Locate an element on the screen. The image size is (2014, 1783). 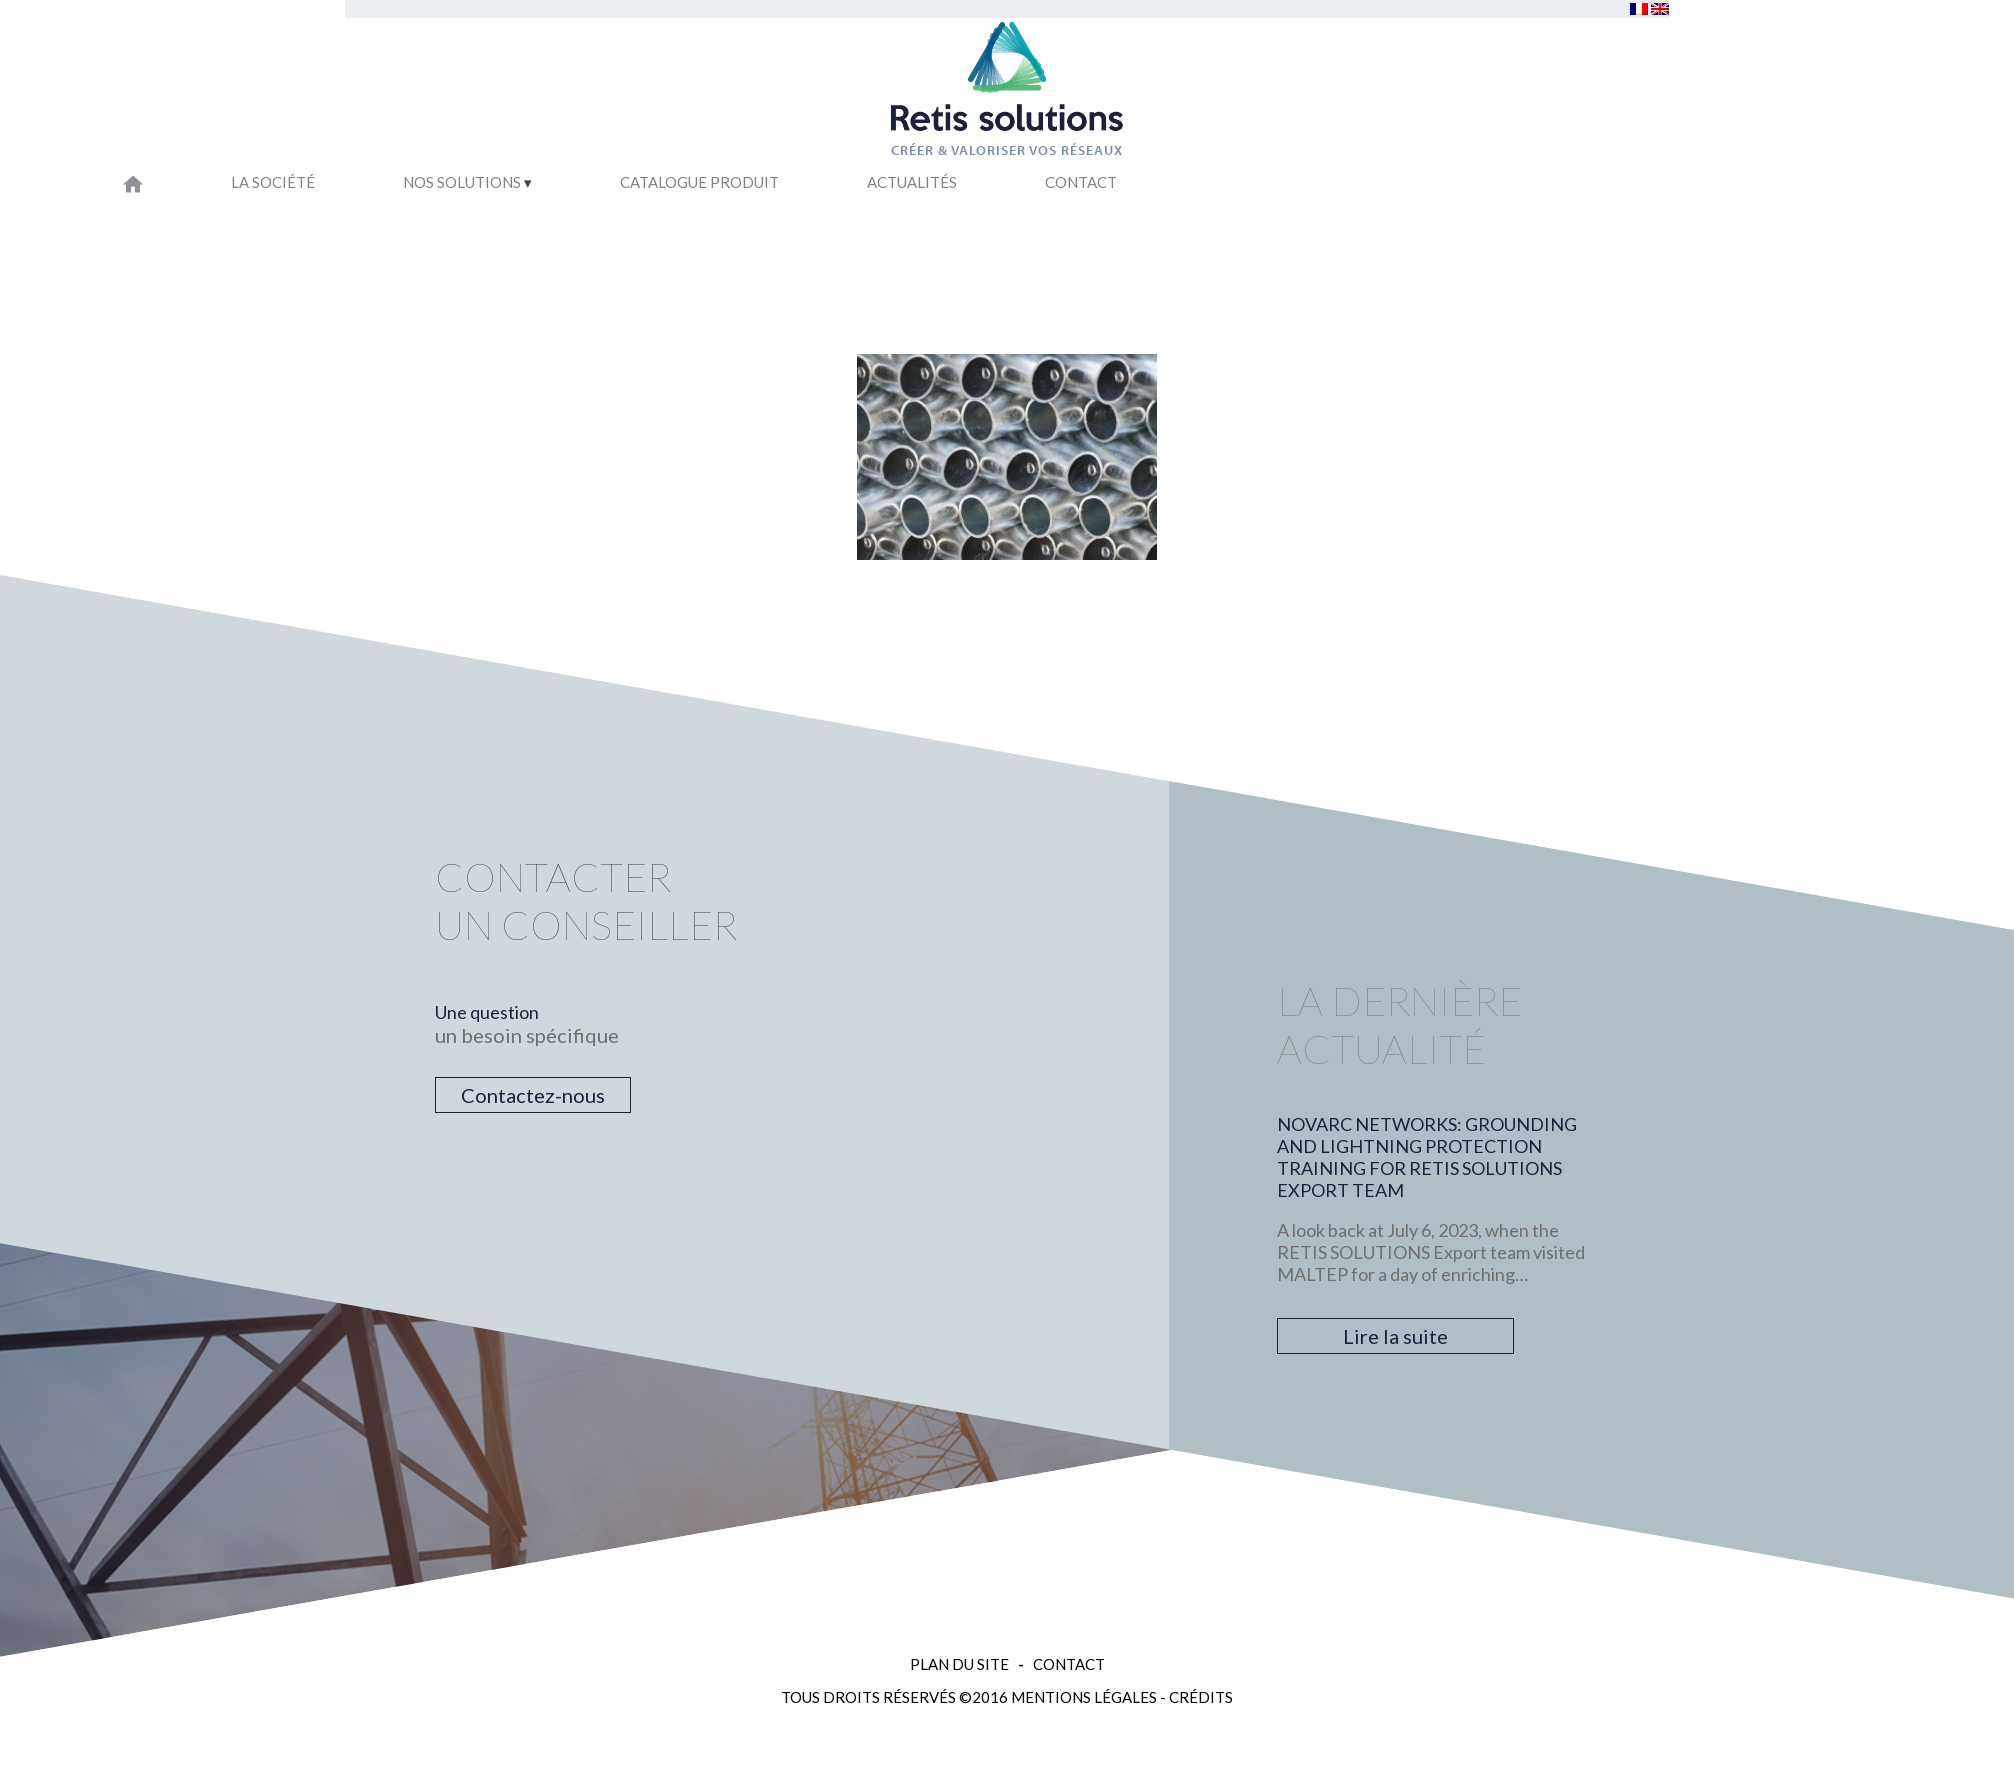
Actualités is located at coordinates (912, 182).